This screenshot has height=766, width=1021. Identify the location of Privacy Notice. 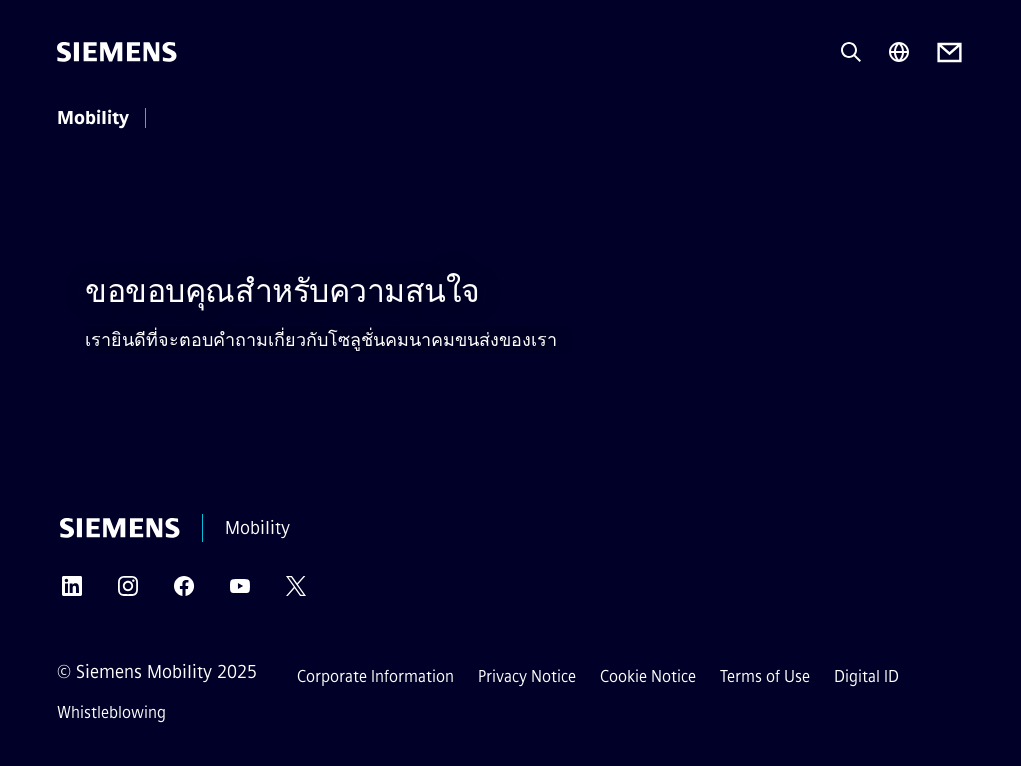
(527, 676).